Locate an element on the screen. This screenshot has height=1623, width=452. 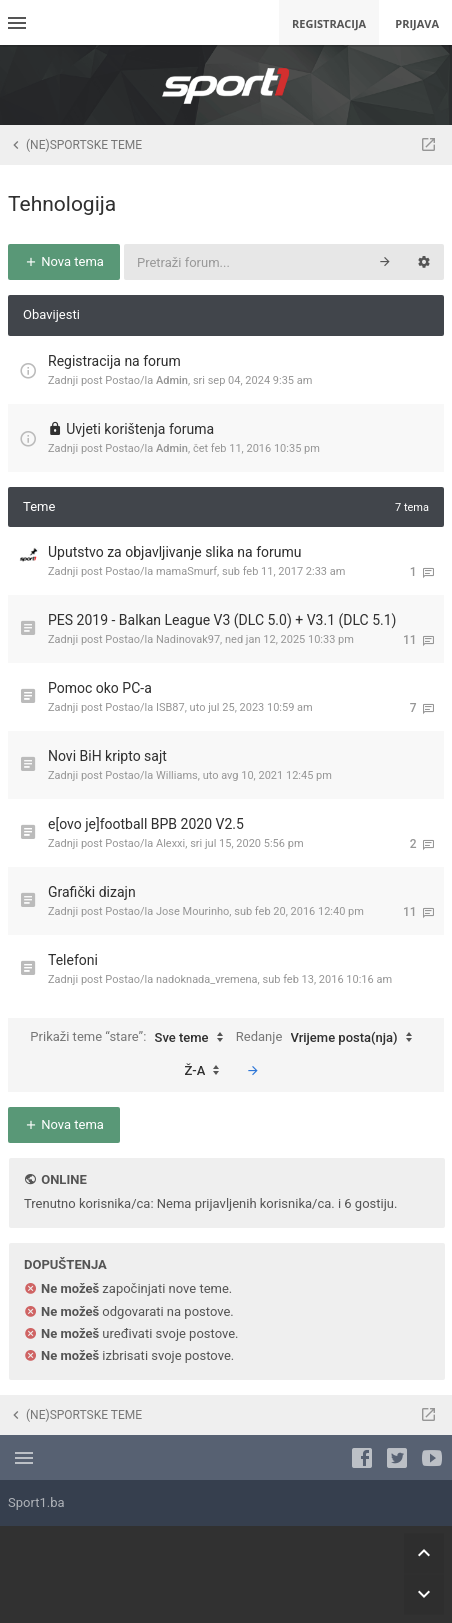
Sport1.ba is located at coordinates (36, 1502).